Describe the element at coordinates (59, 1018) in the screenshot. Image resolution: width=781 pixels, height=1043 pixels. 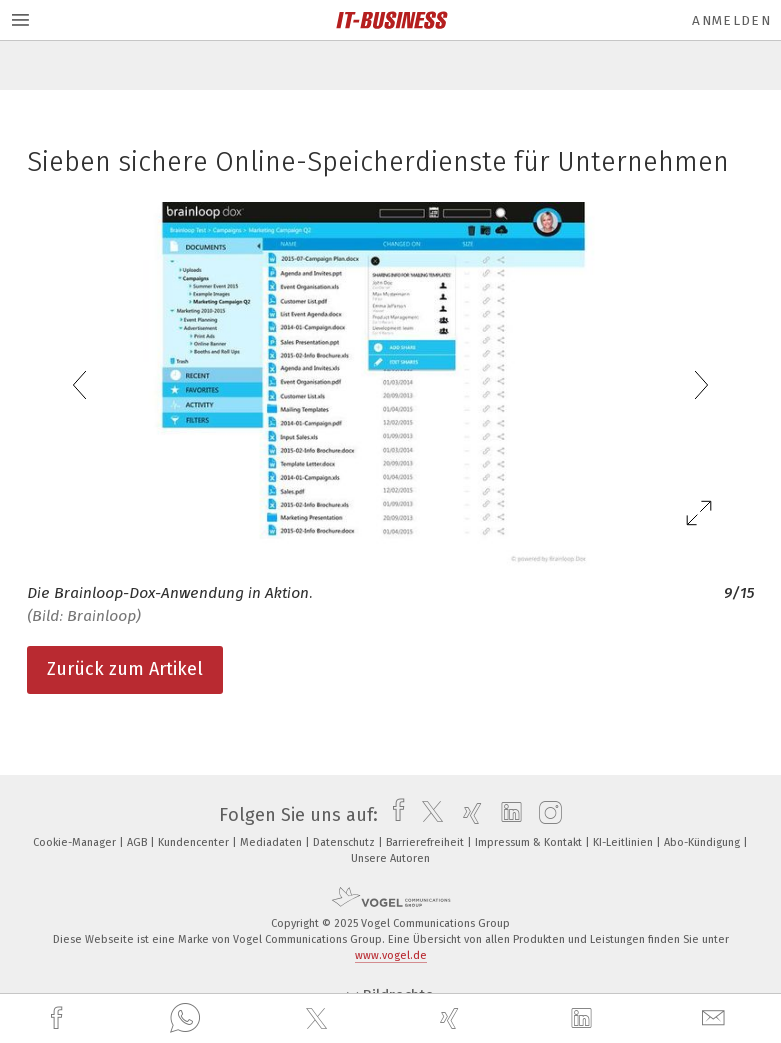
I see `[facebook]` at that location.